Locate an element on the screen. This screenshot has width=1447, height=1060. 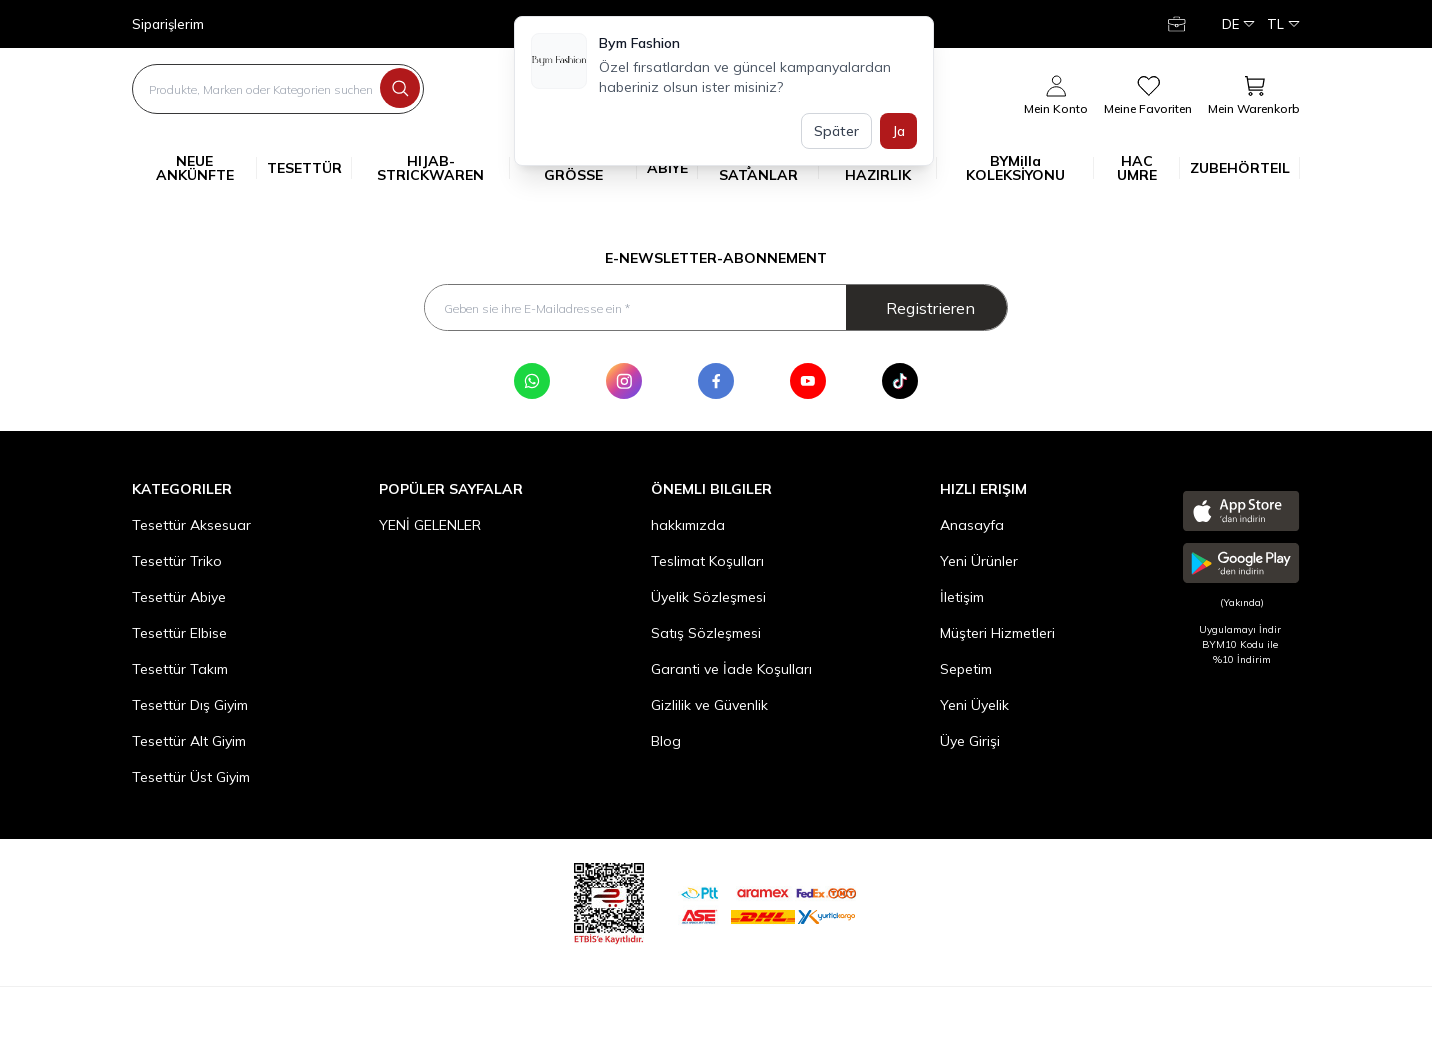
Ja is located at coordinates (898, 131).